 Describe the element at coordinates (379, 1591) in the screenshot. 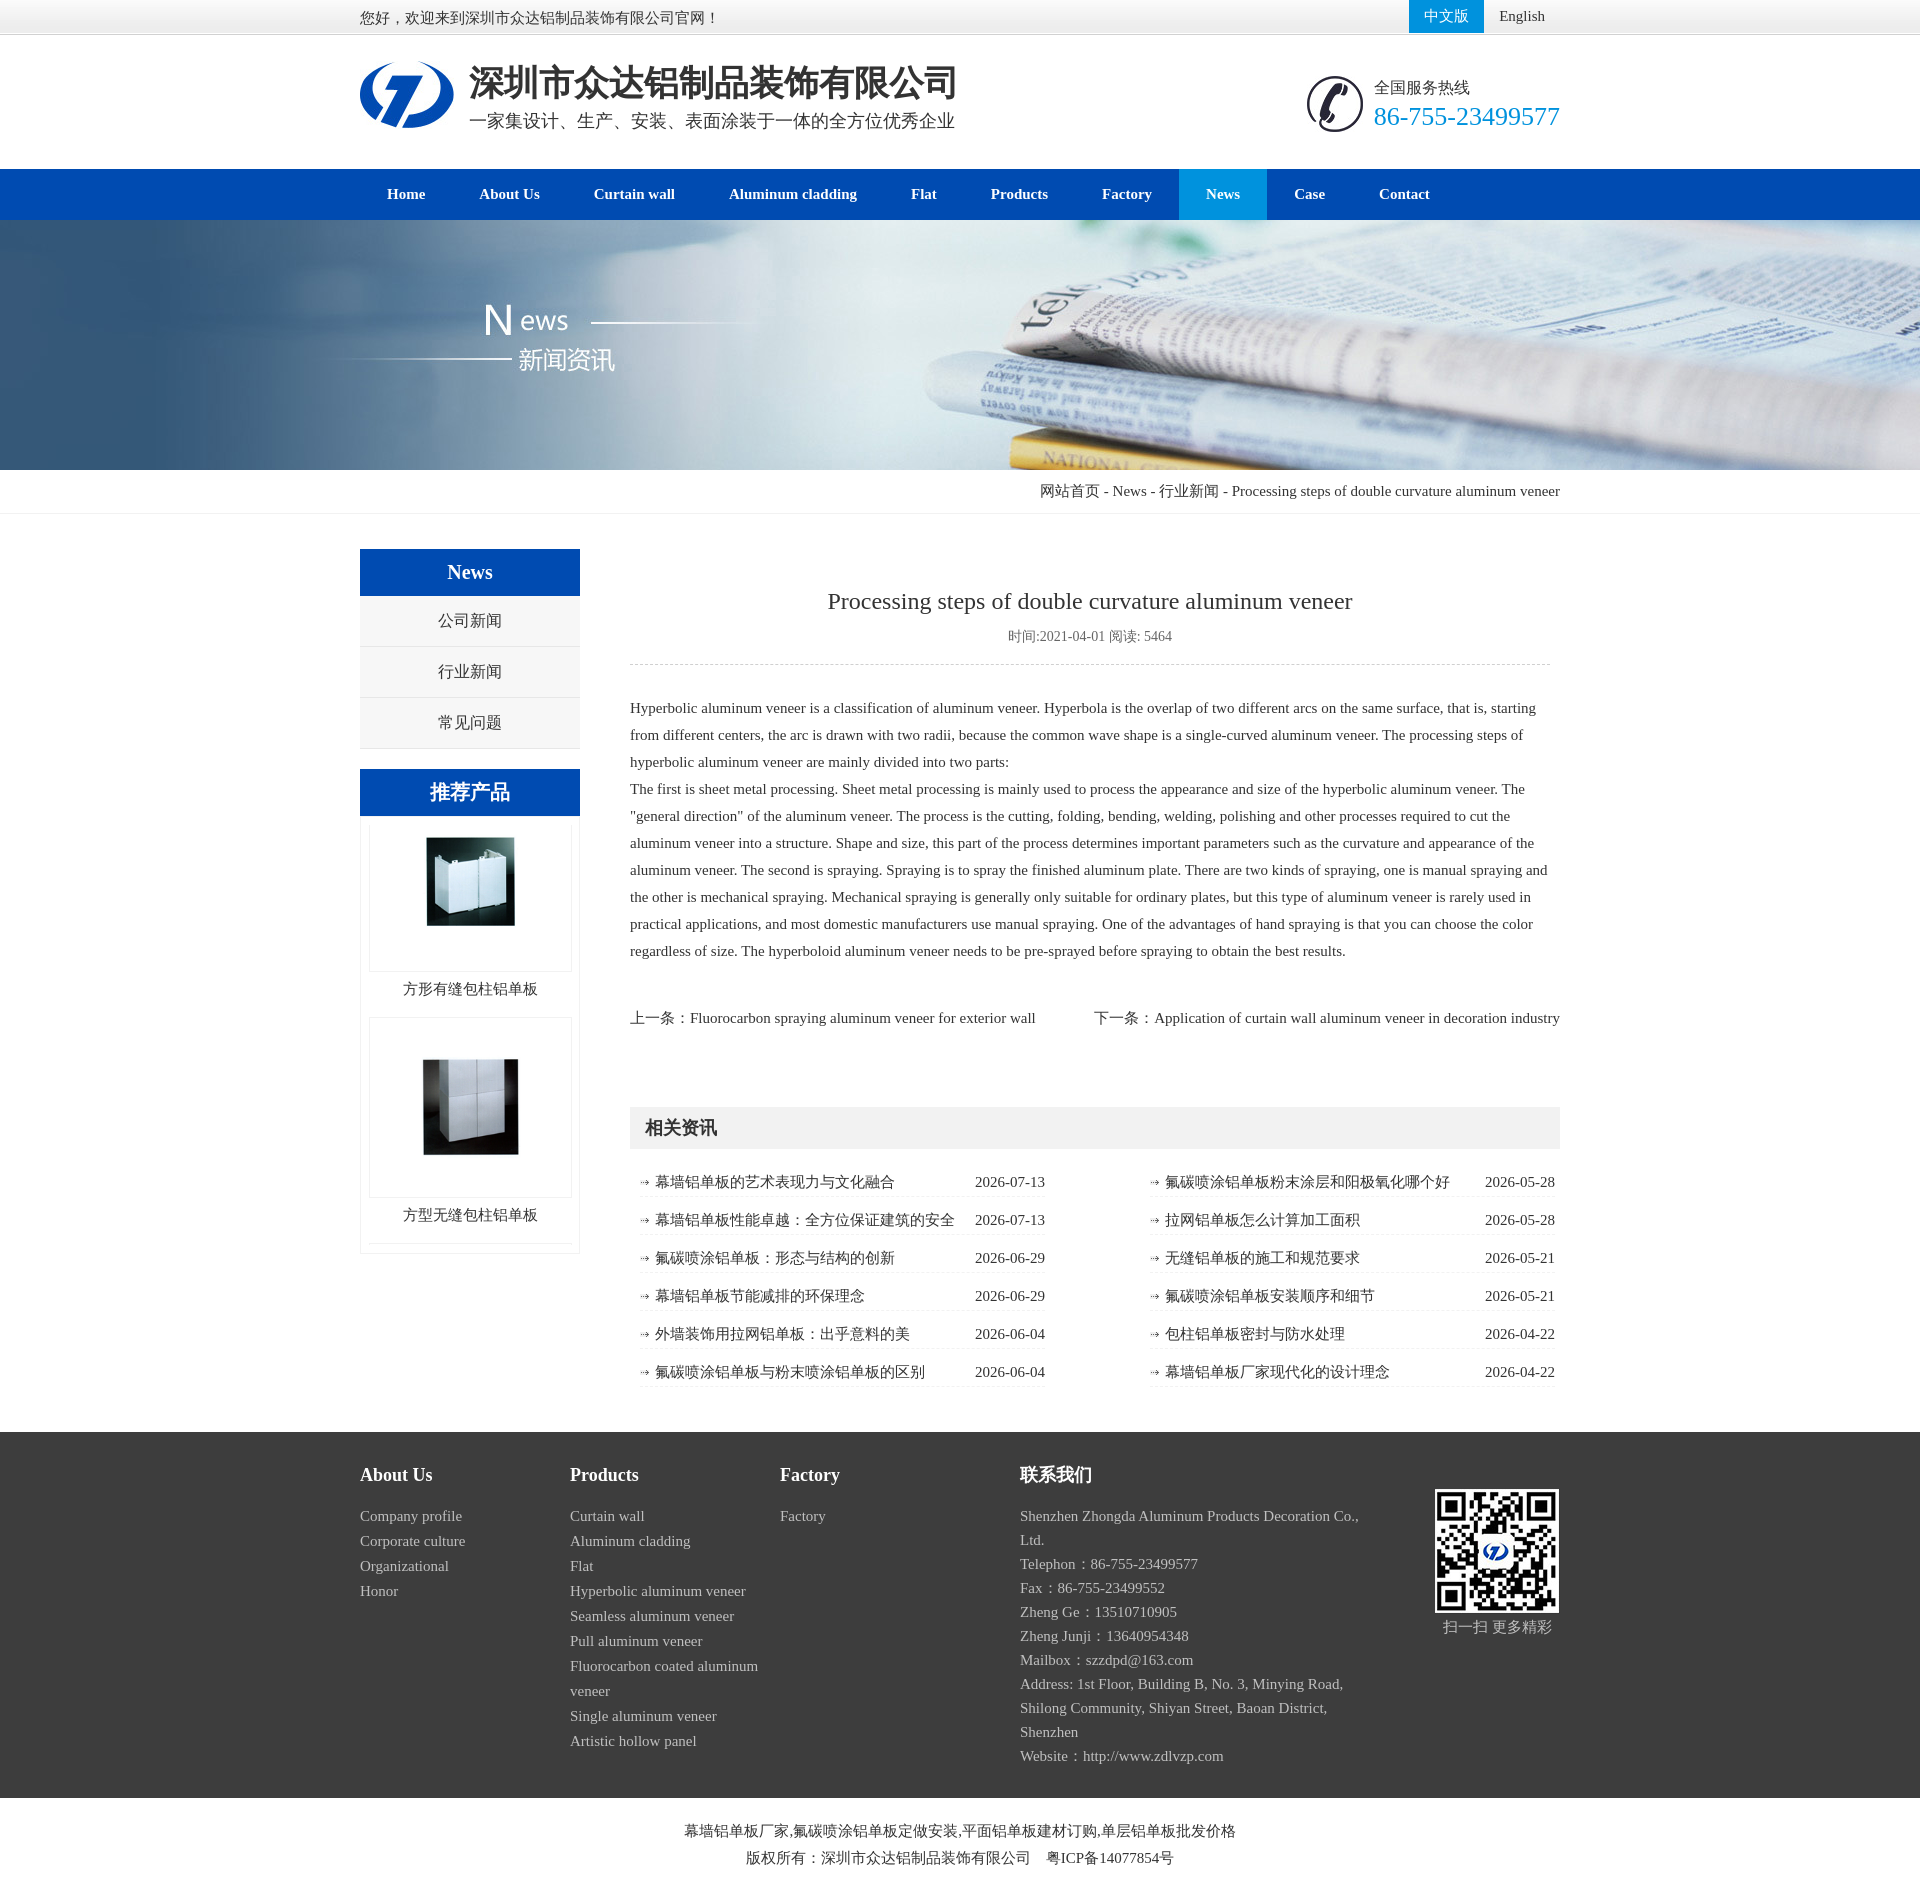

I see `Honor` at that location.